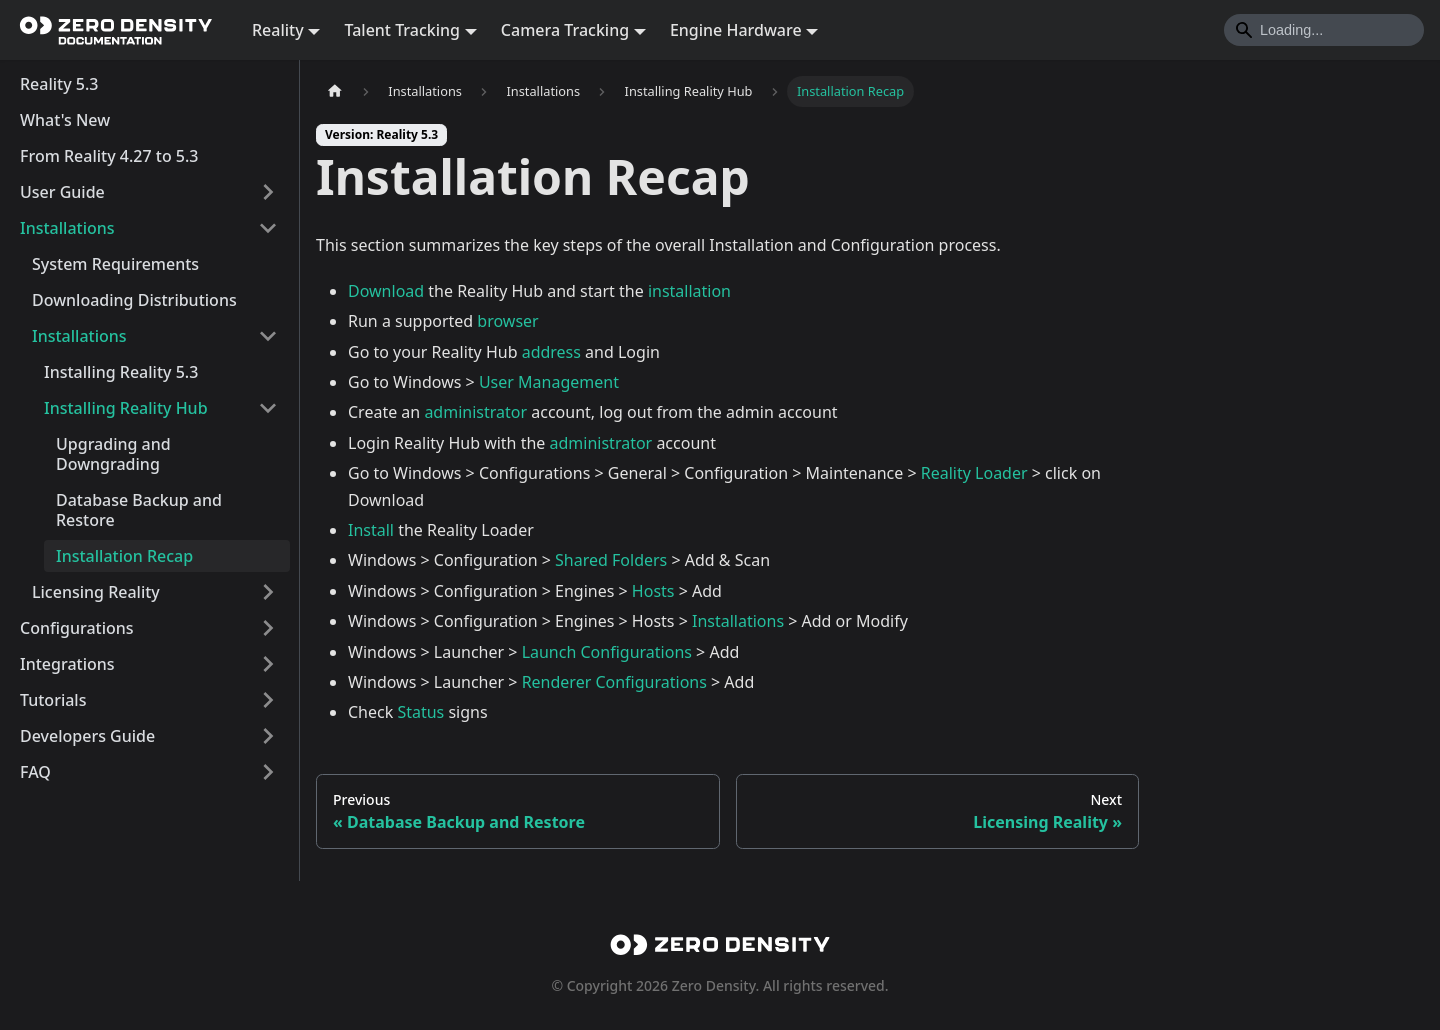  I want to click on [Expand sidebar category 'Tutorials'], so click(268, 700).